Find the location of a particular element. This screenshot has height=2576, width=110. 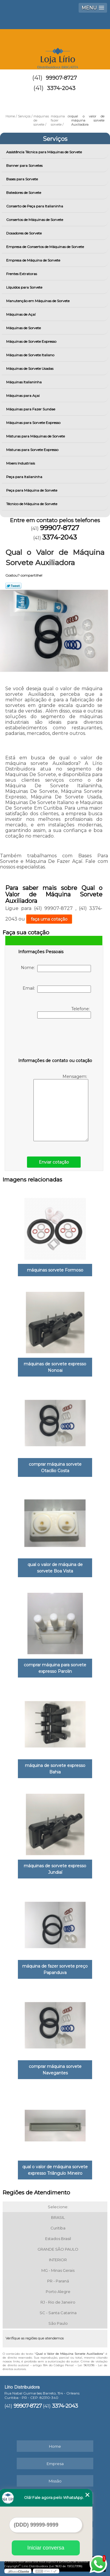

Telefone: is located at coordinates (64, 1012).